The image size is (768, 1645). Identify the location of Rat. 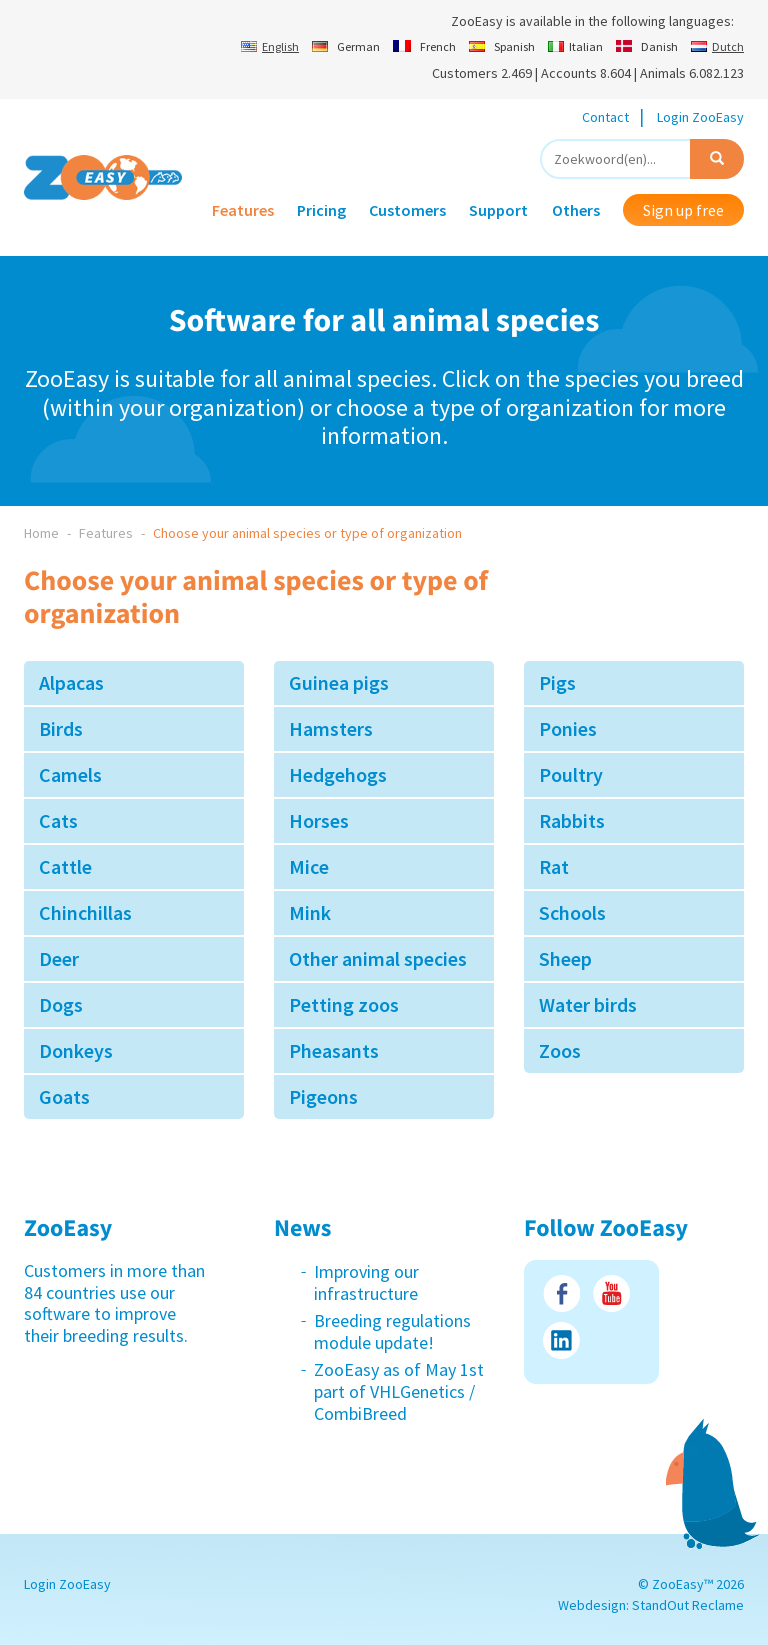
(554, 866).